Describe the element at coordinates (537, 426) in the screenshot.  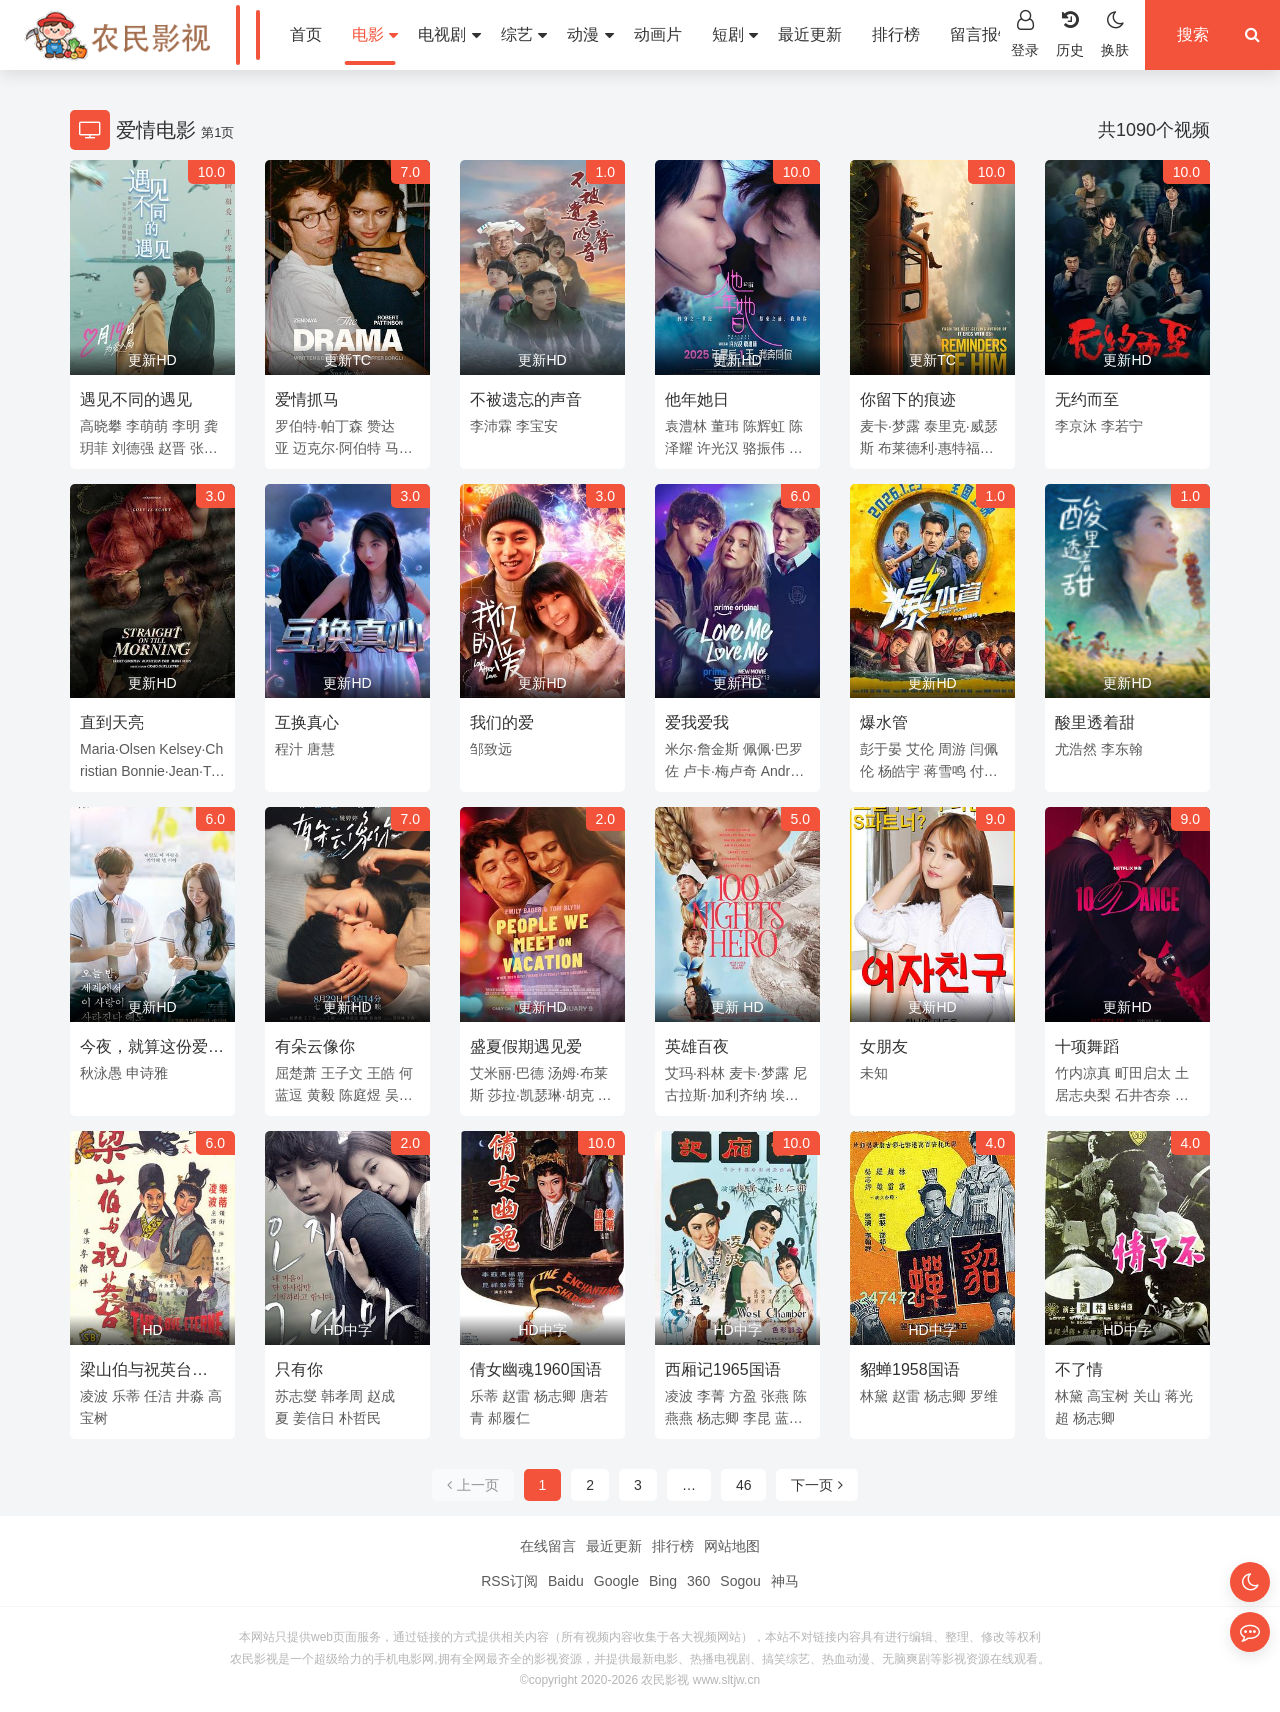
I see `李宝安` at that location.